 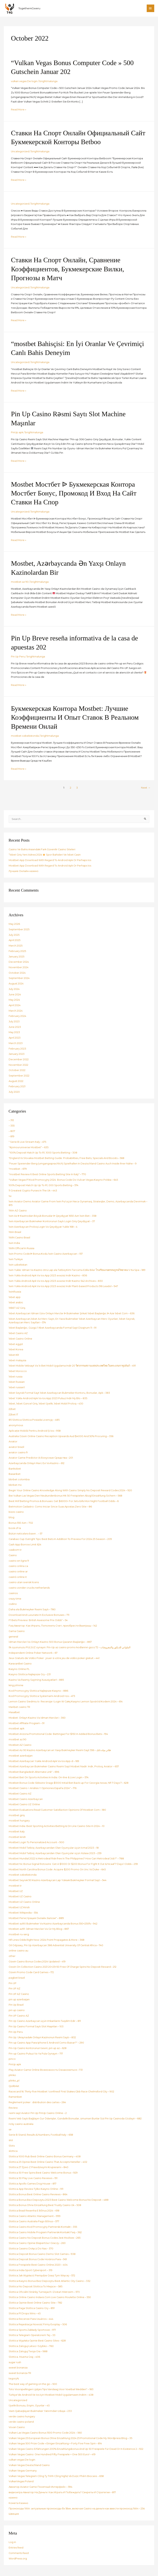 What do you see at coordinates (73, 1864) in the screenshot?
I see `Mostbet Nc Bonus Signal Rotowire: Get A $1000 Or $200 Bonus For Fight It Out & Ncaaf 7 Days 1 Odds – 259` at bounding box center [73, 1864].